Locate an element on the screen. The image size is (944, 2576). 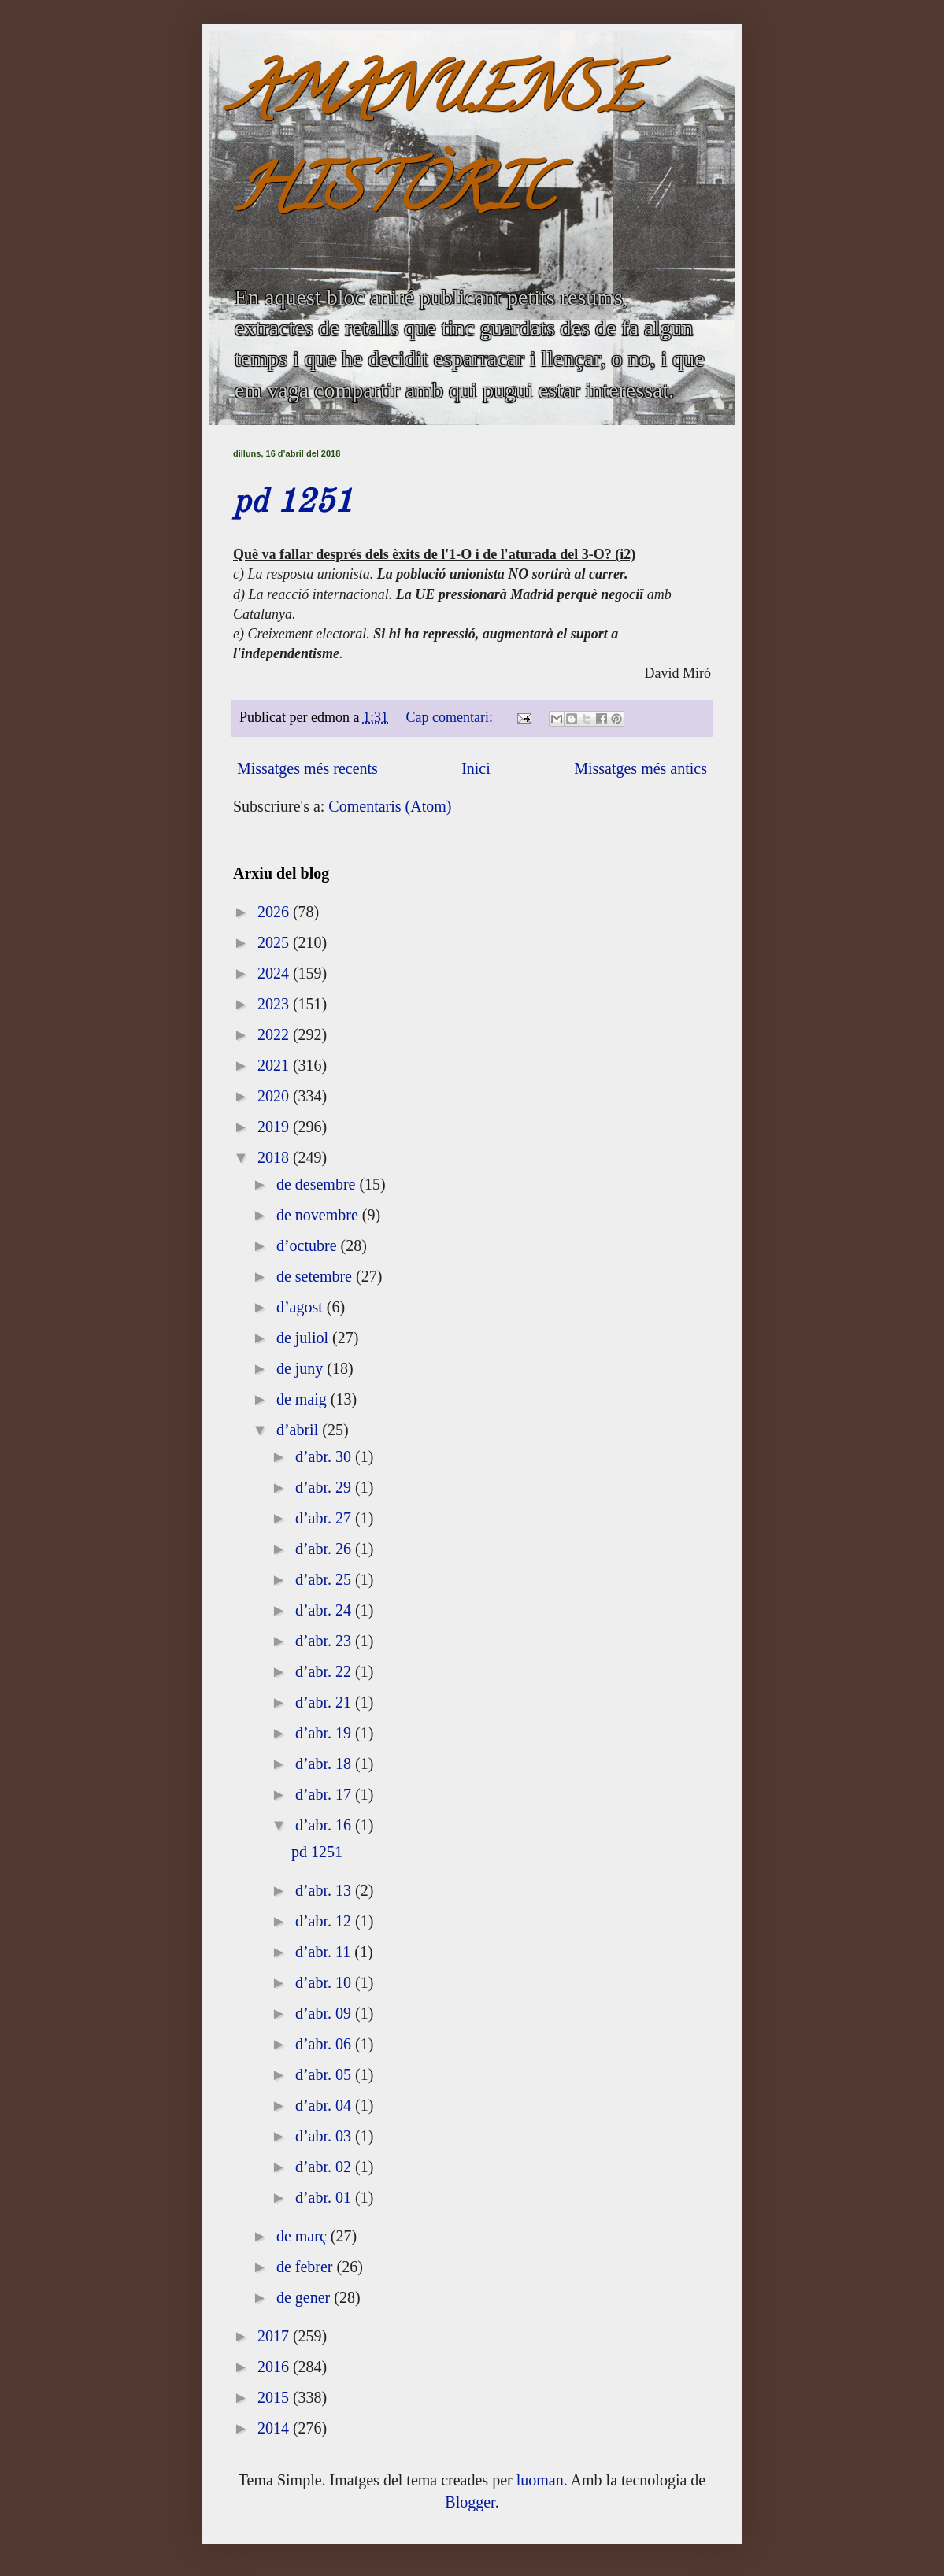
d’abr. 30 is located at coordinates (325, 1456).